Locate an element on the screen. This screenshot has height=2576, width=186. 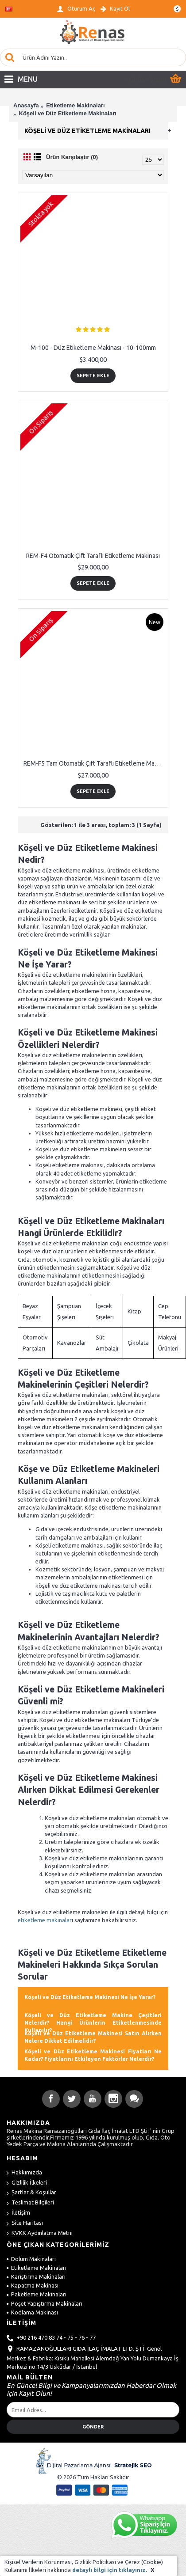
detaylı bilgi için tıklayınız. is located at coordinates (109, 2570).